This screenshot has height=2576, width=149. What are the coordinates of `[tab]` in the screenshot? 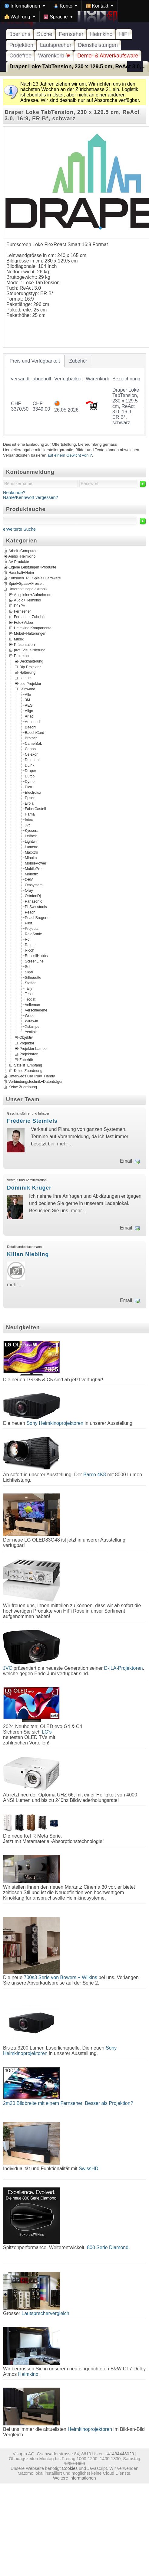 It's located at (35, 361).